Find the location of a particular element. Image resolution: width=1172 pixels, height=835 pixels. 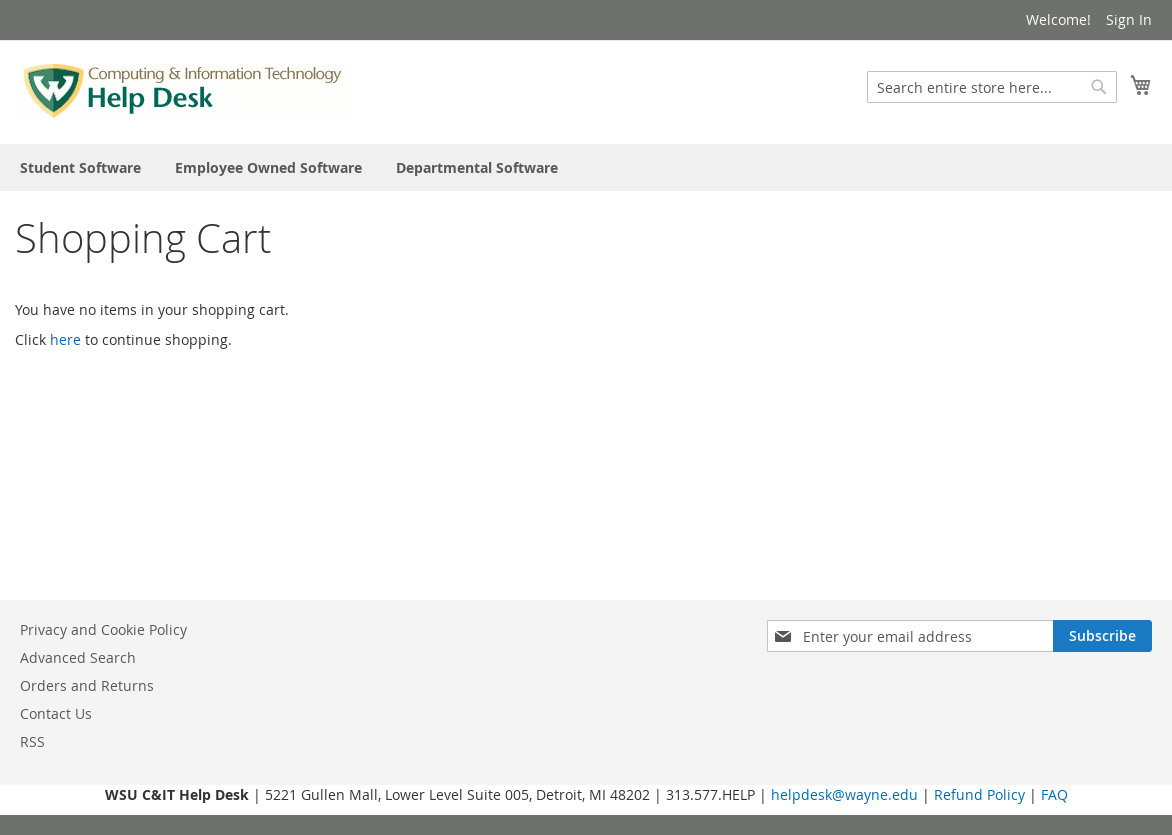

RSS is located at coordinates (32, 741).